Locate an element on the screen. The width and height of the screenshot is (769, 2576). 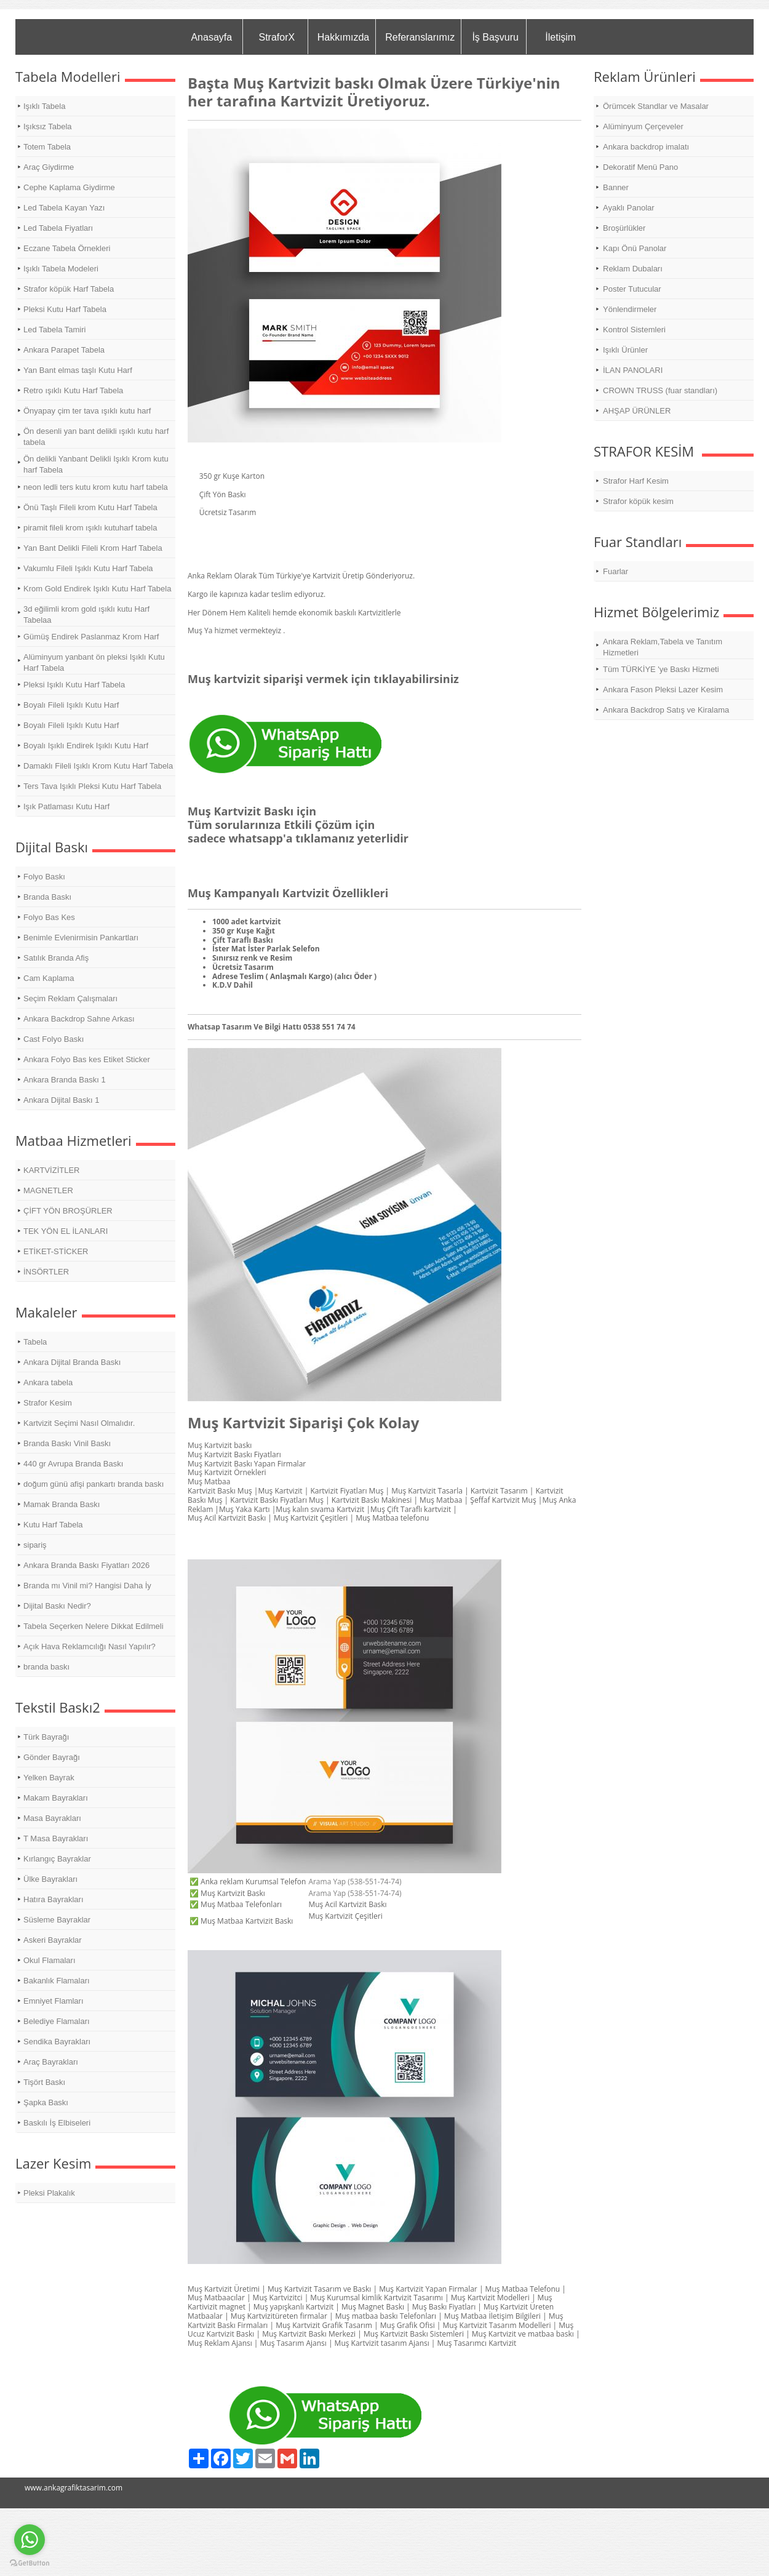
Kontrol Sistemleri is located at coordinates (634, 329).